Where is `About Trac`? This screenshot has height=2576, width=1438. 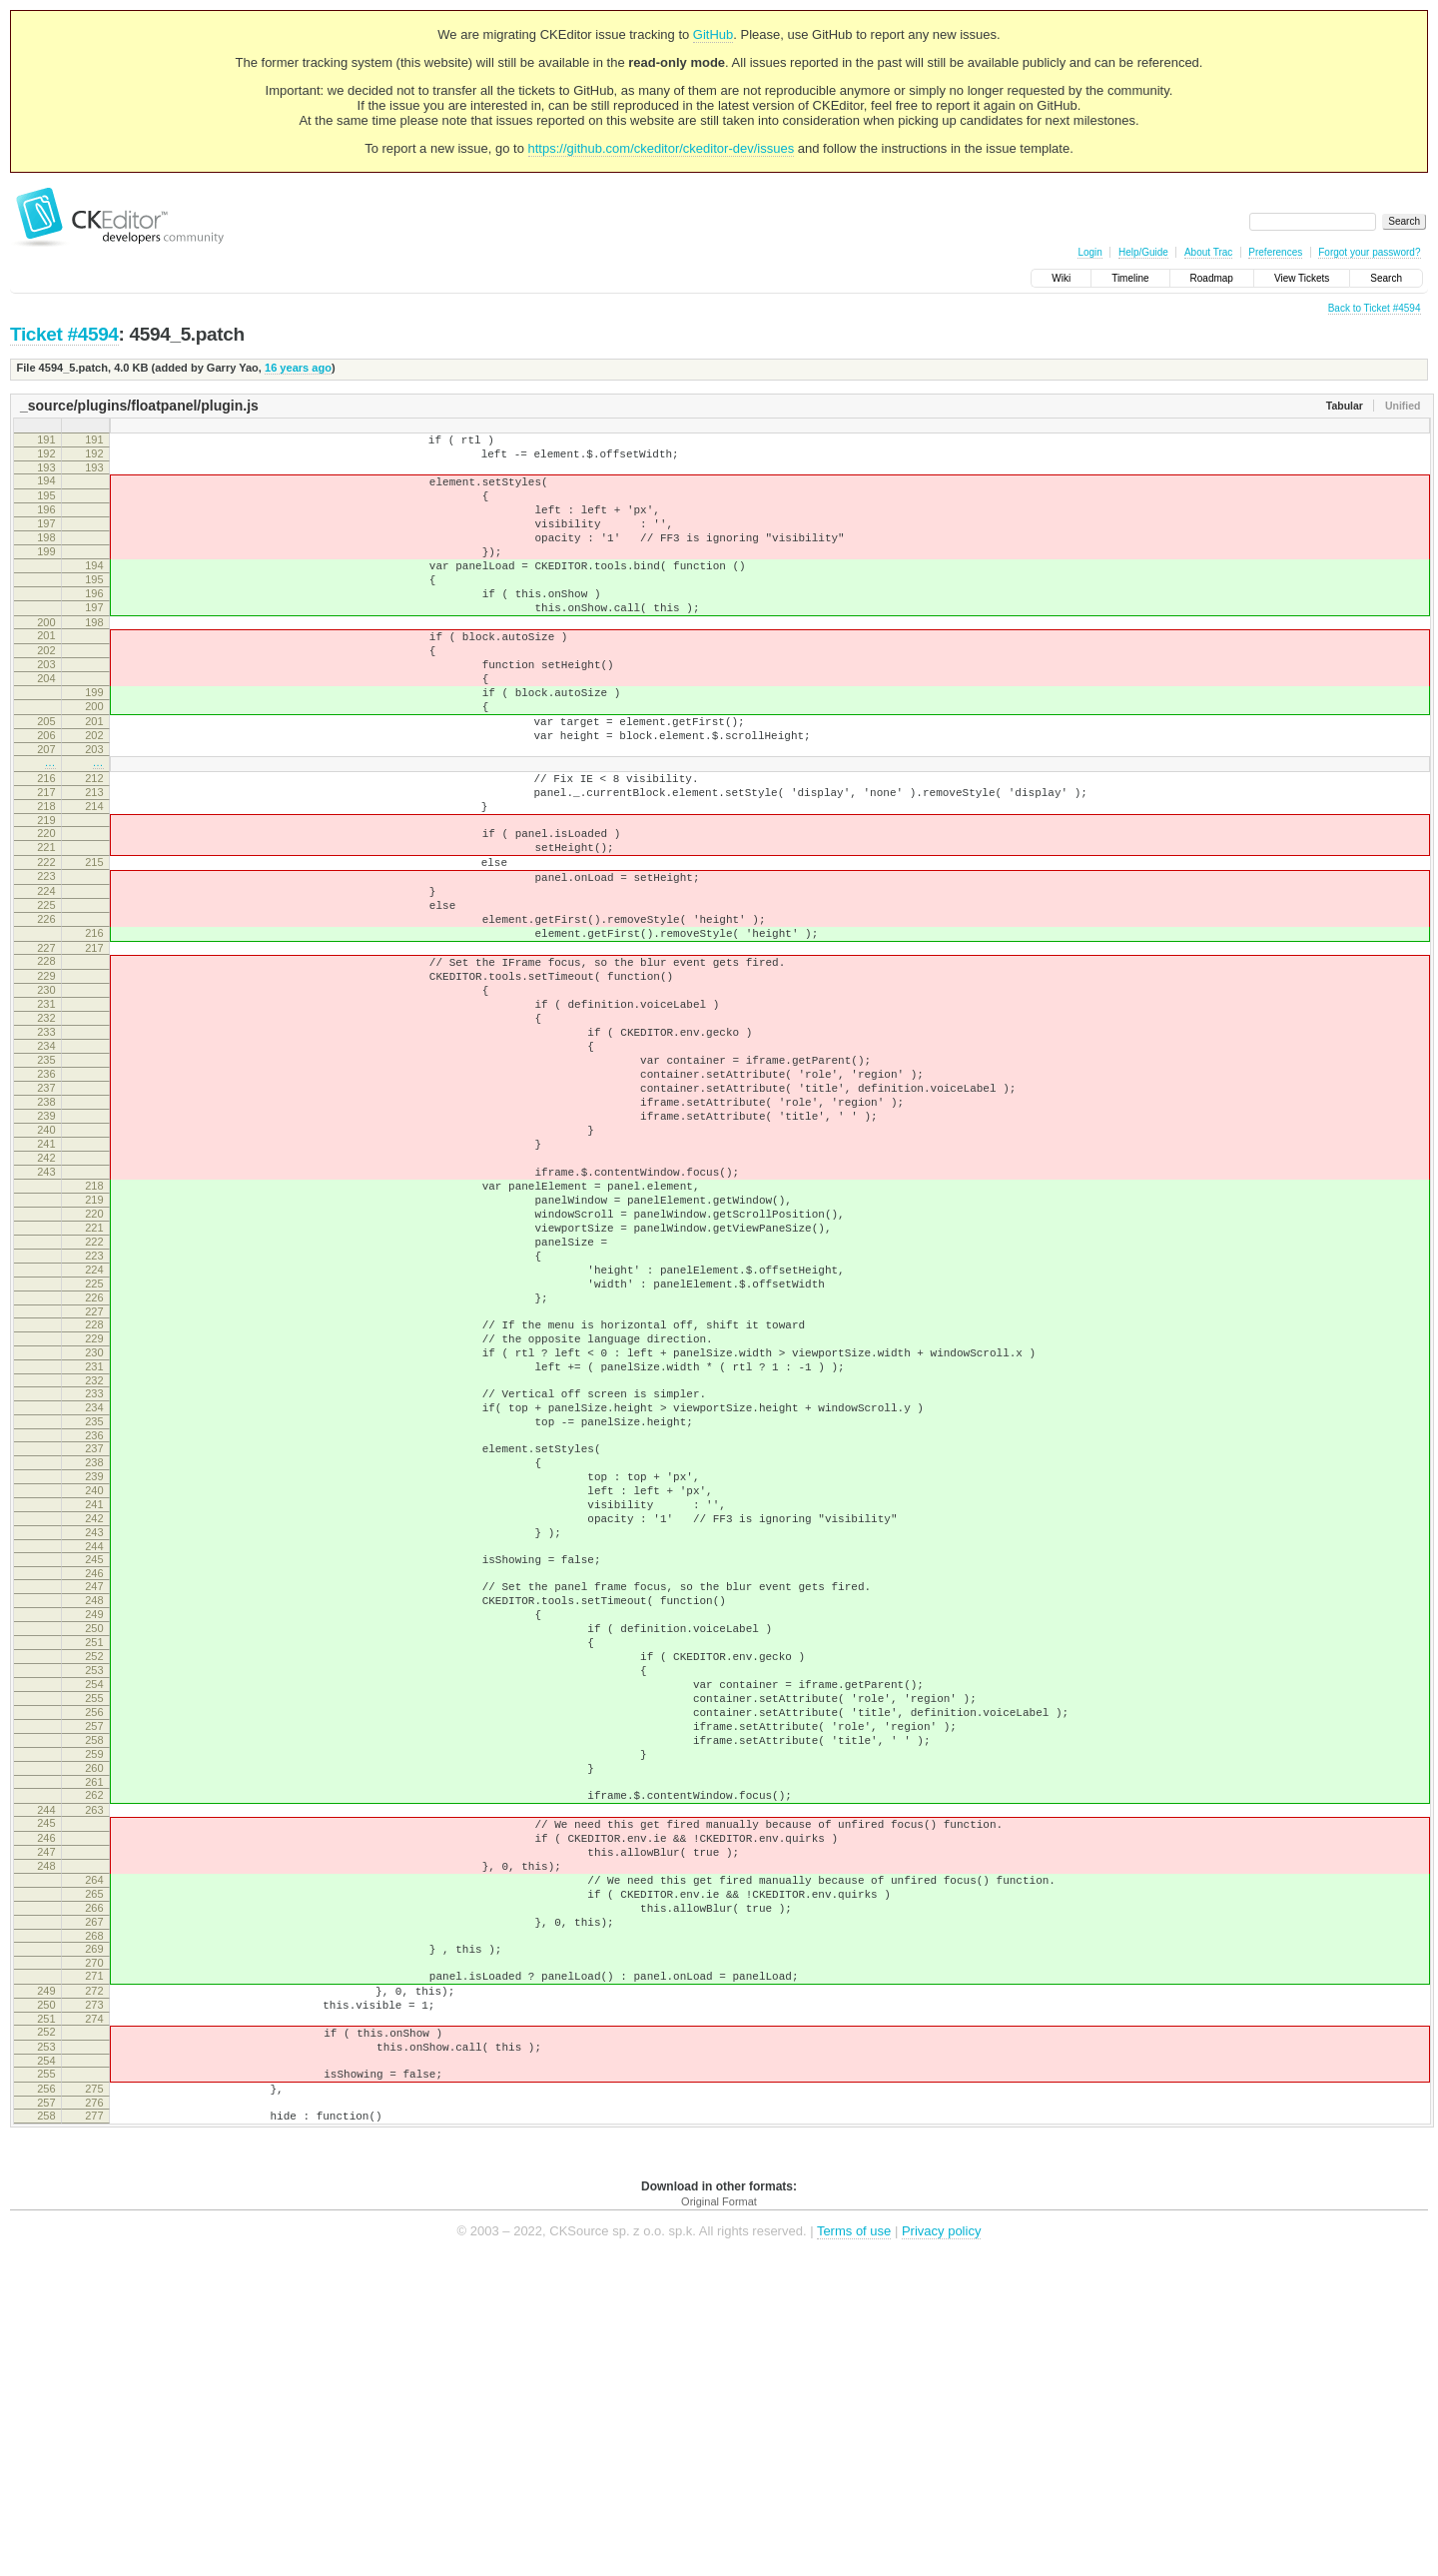 About Trac is located at coordinates (1208, 252).